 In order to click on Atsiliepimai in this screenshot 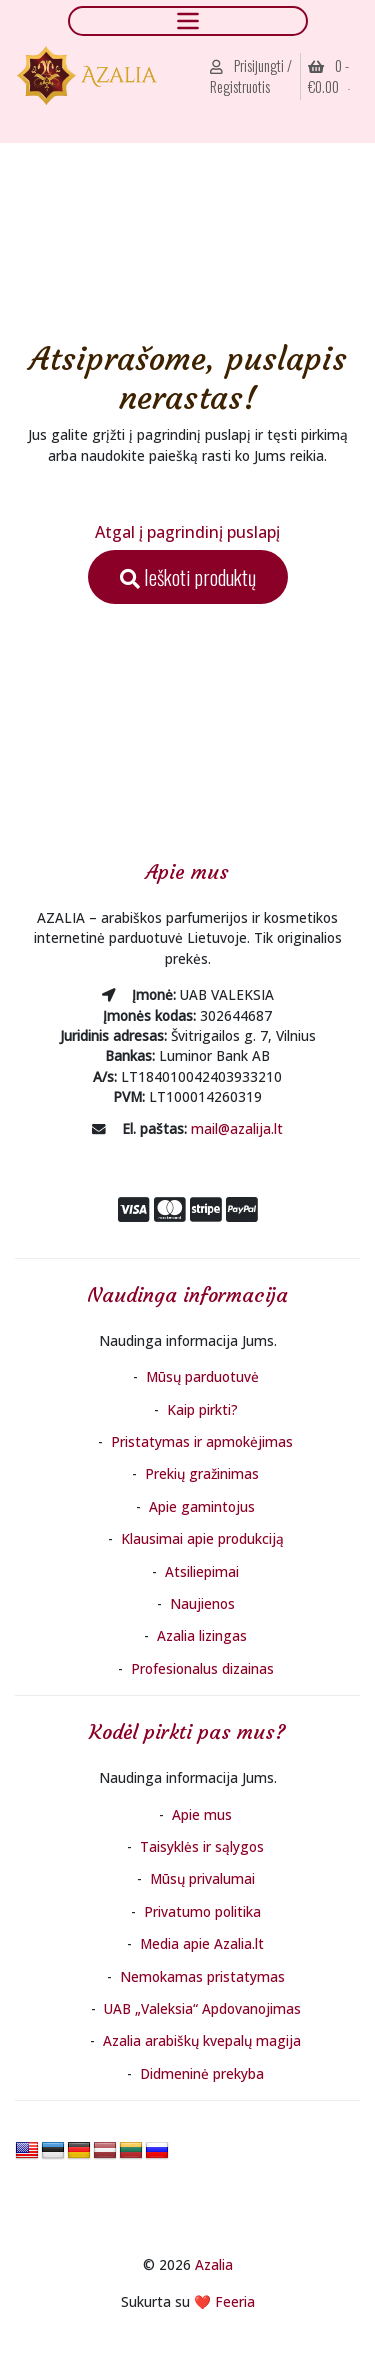, I will do `click(202, 1571)`.